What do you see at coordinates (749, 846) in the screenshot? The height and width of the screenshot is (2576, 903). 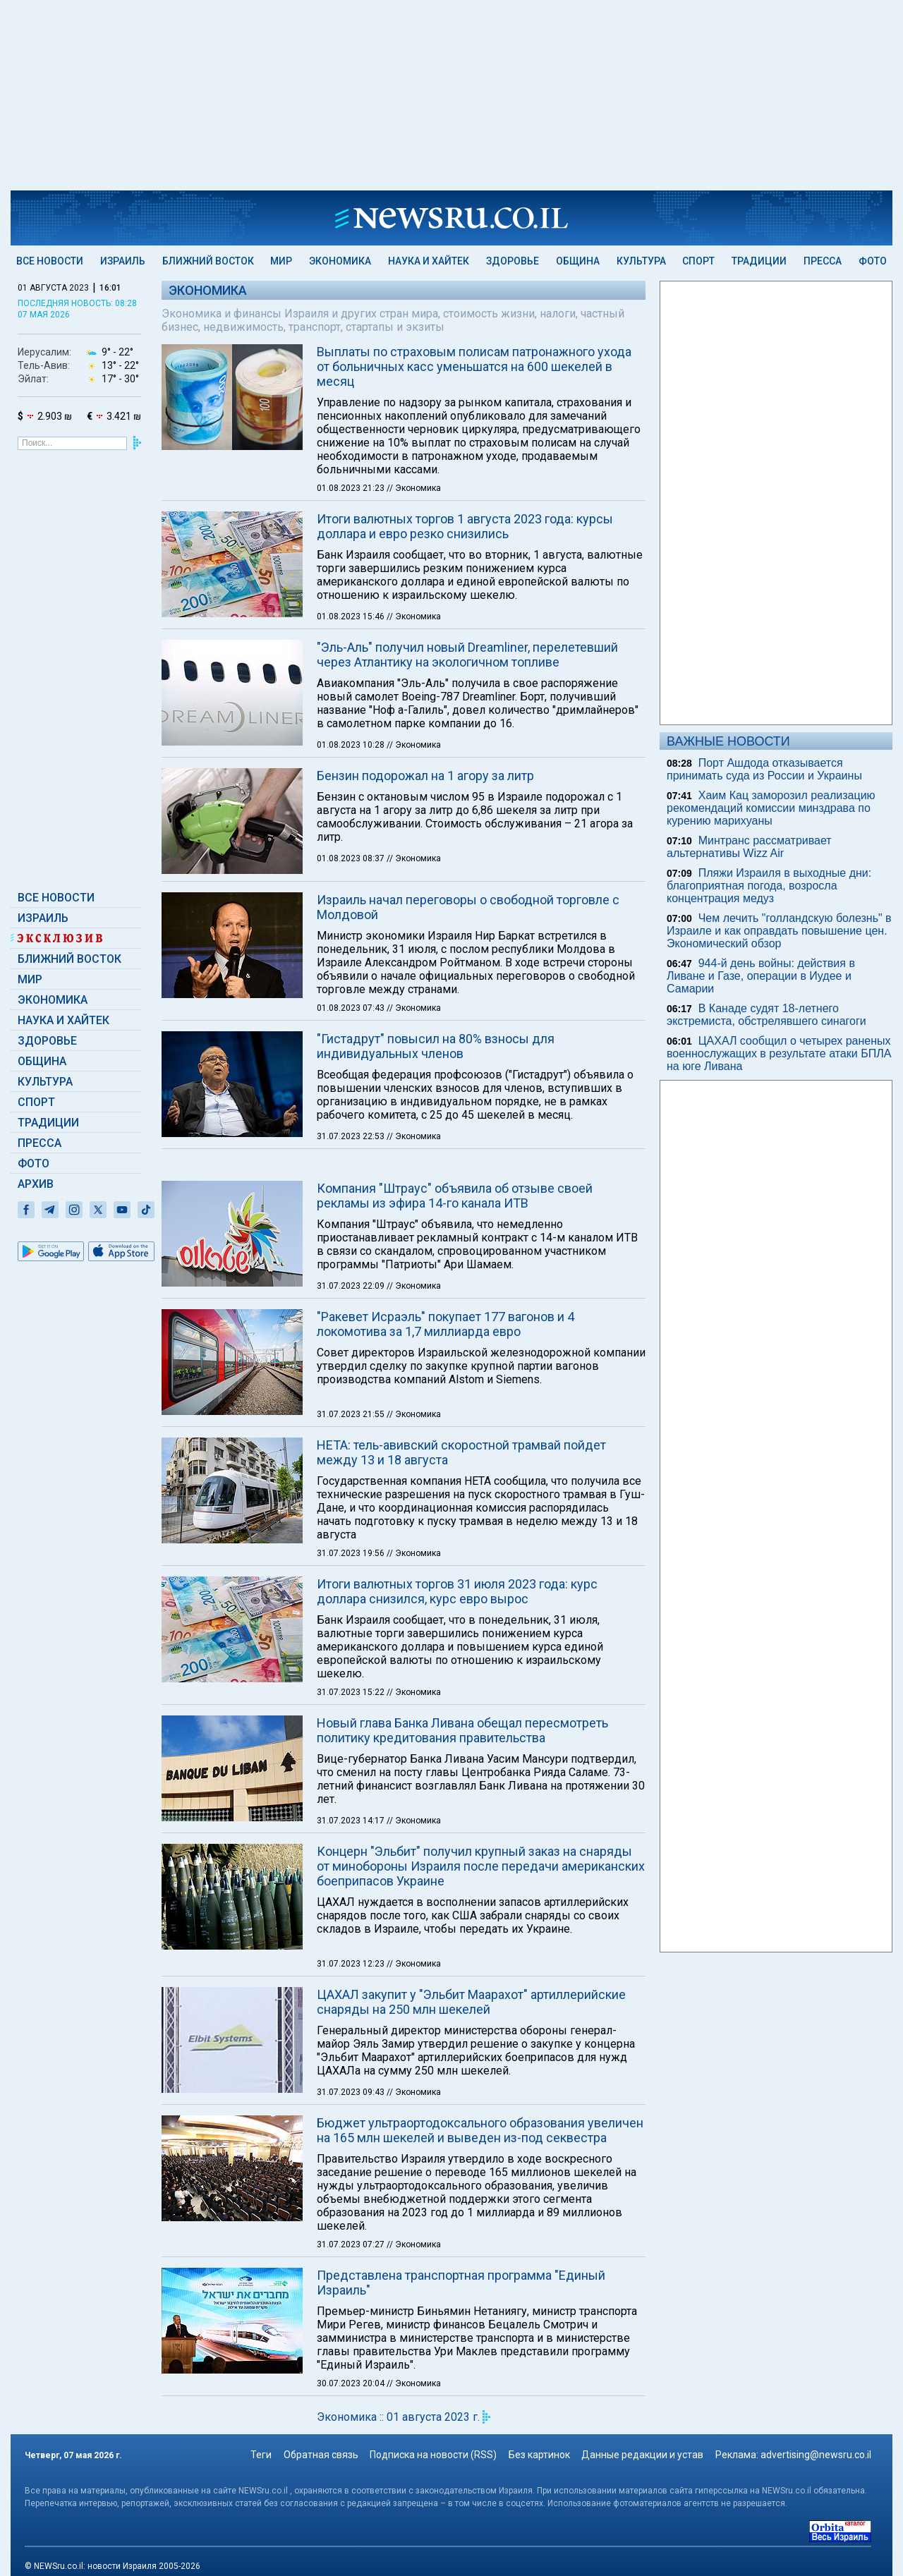 I see `Минтранс рассматривает альтернативы Wizz Air` at bounding box center [749, 846].